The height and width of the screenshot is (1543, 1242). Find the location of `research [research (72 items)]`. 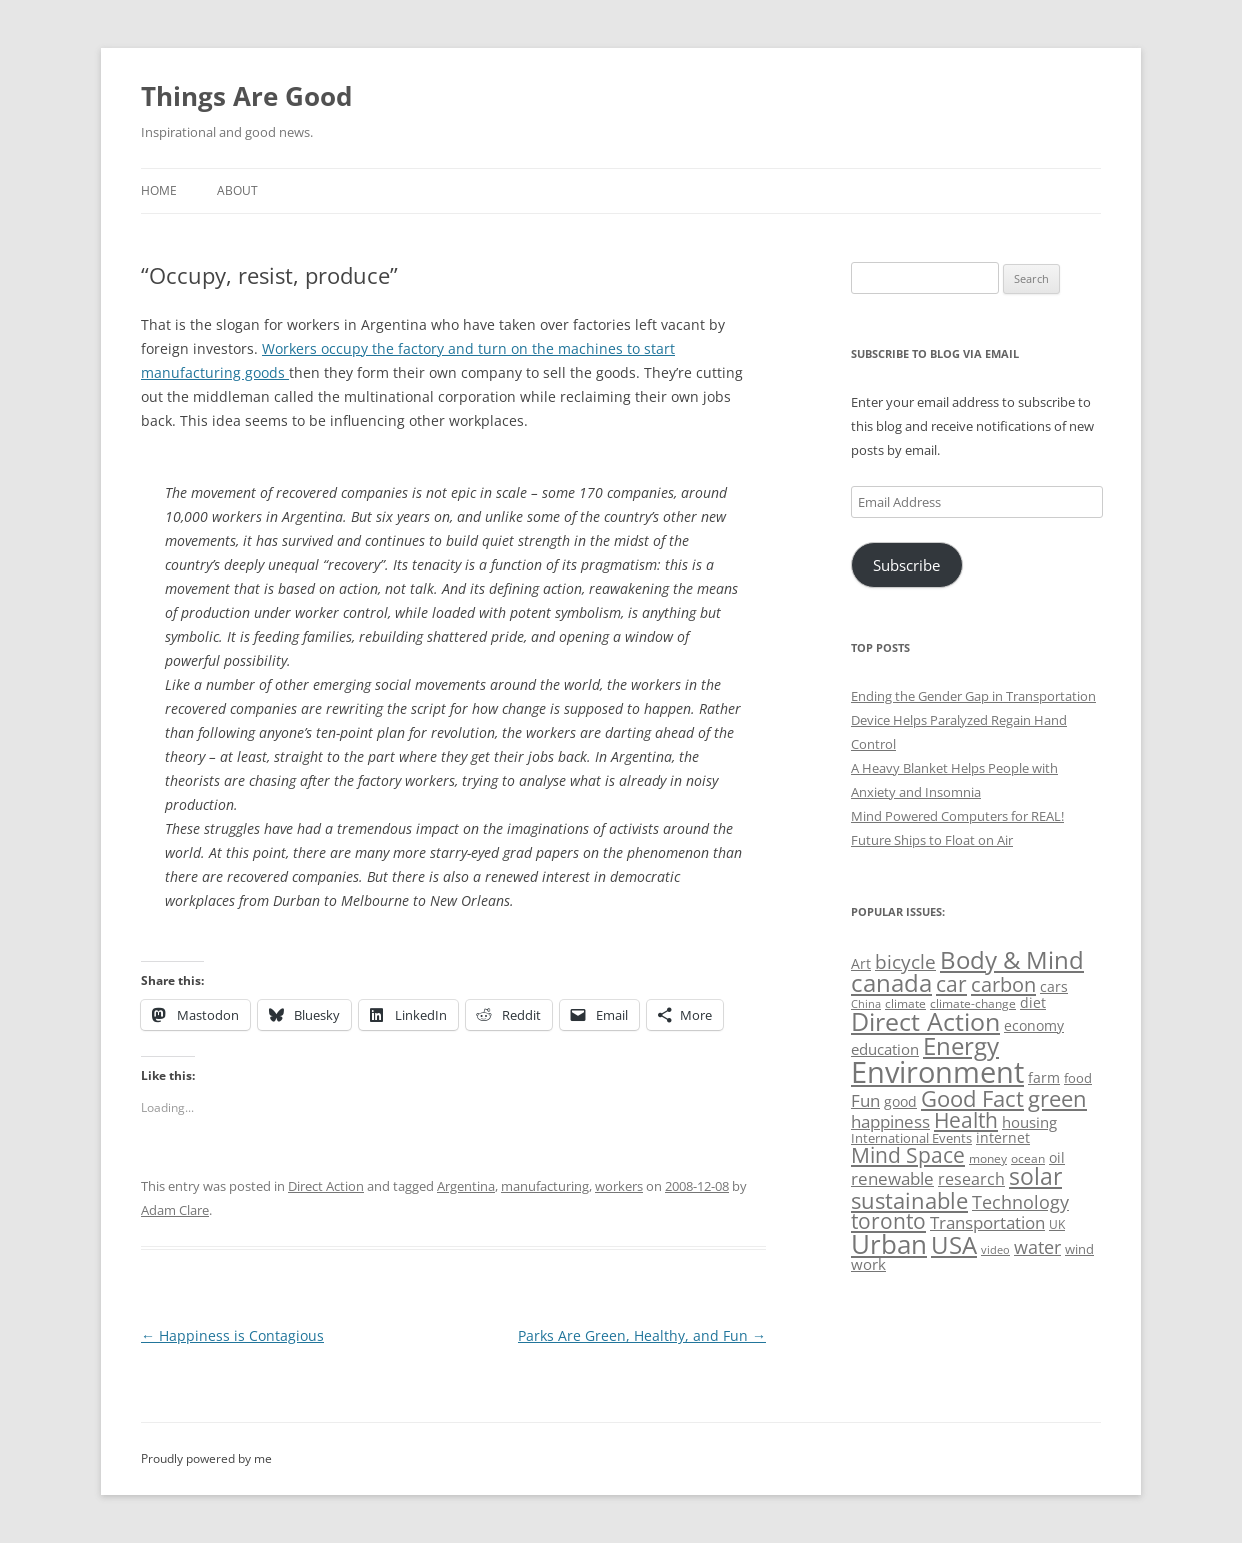

research [research (72 items)] is located at coordinates (971, 1179).